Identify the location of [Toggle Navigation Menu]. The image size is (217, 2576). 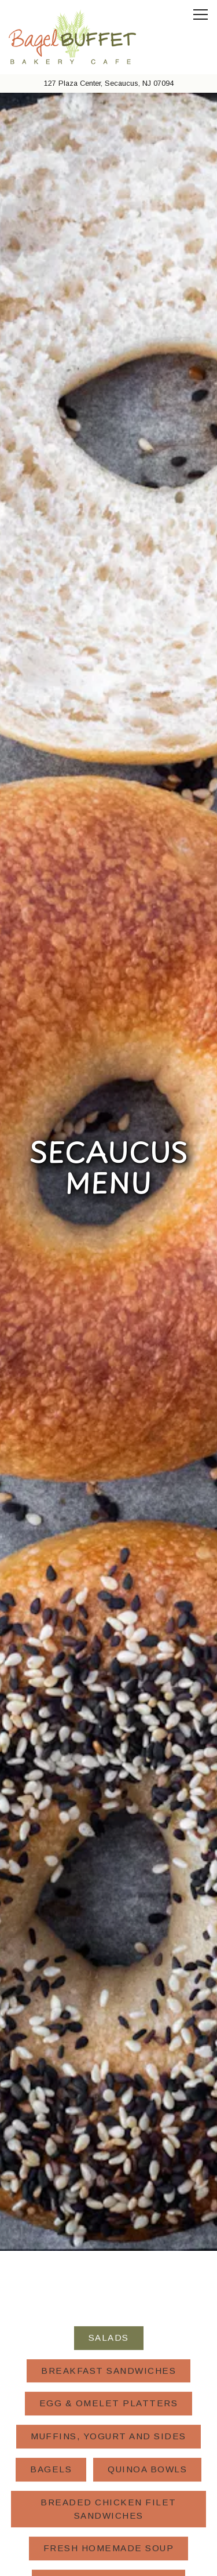
(200, 14).